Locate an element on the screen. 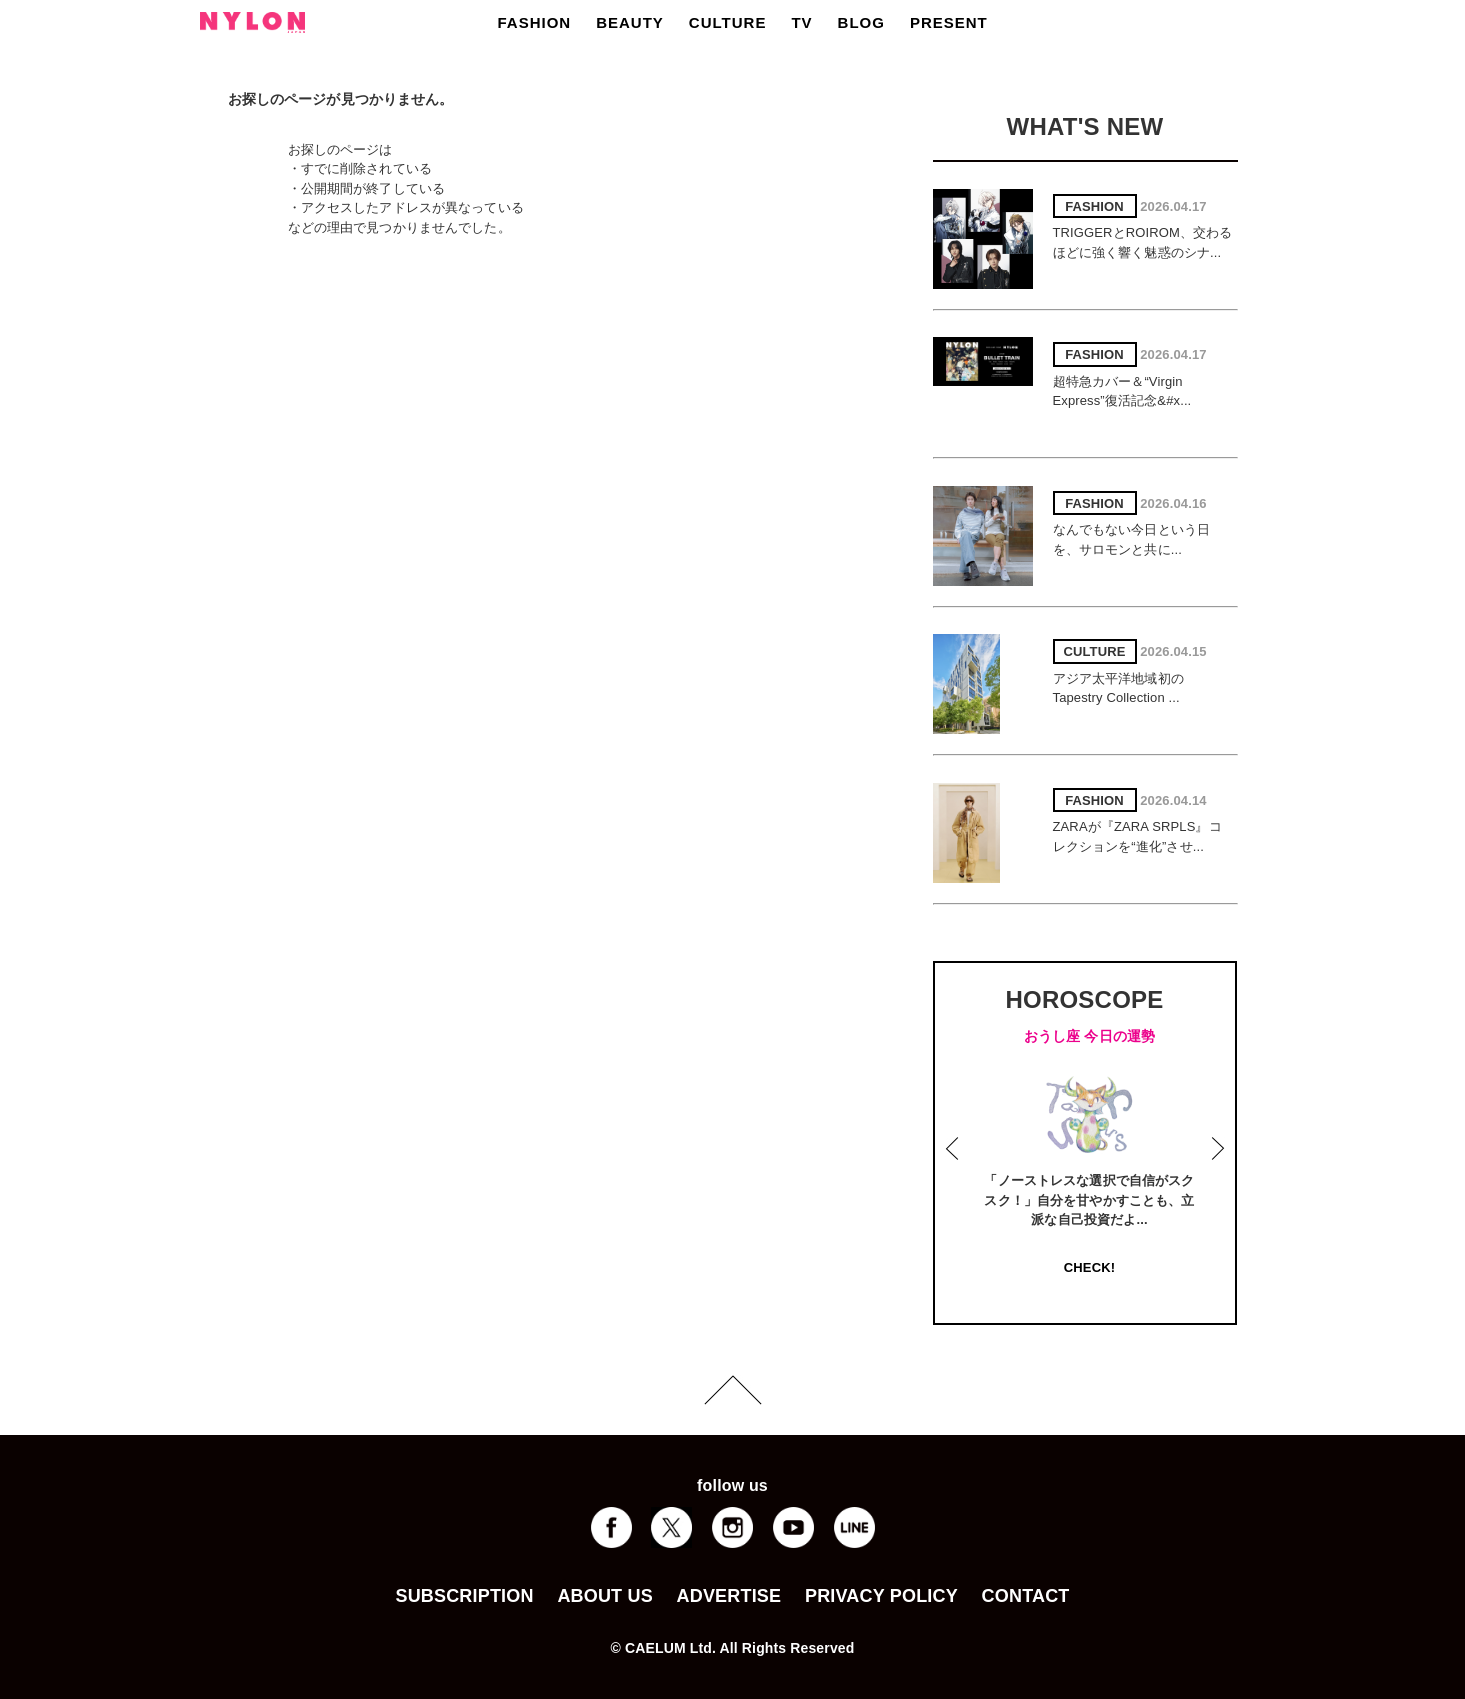  TV is located at coordinates (801, 22).